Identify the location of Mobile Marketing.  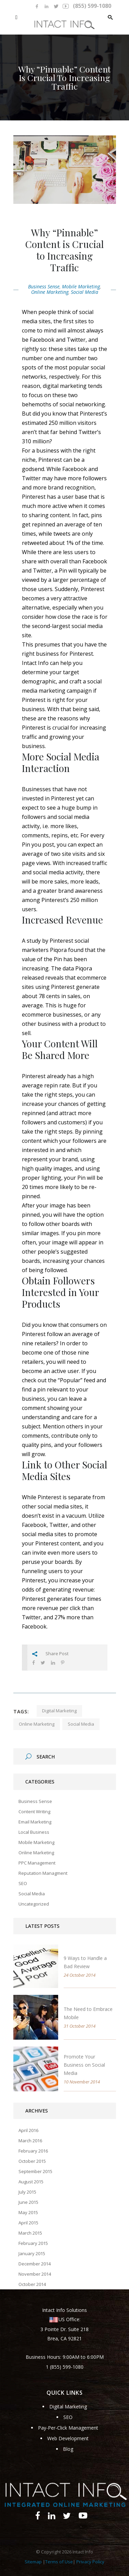
(81, 286).